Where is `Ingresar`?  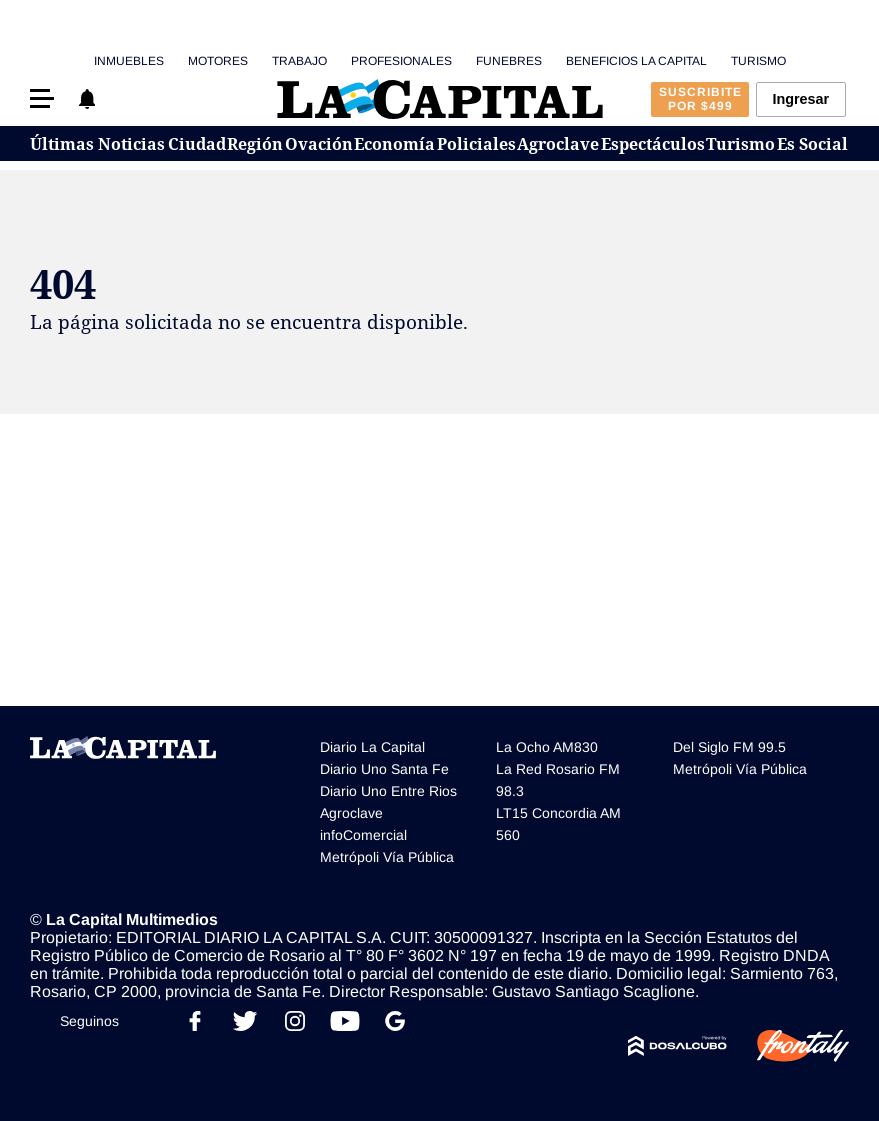
Ingresar is located at coordinates (800, 99).